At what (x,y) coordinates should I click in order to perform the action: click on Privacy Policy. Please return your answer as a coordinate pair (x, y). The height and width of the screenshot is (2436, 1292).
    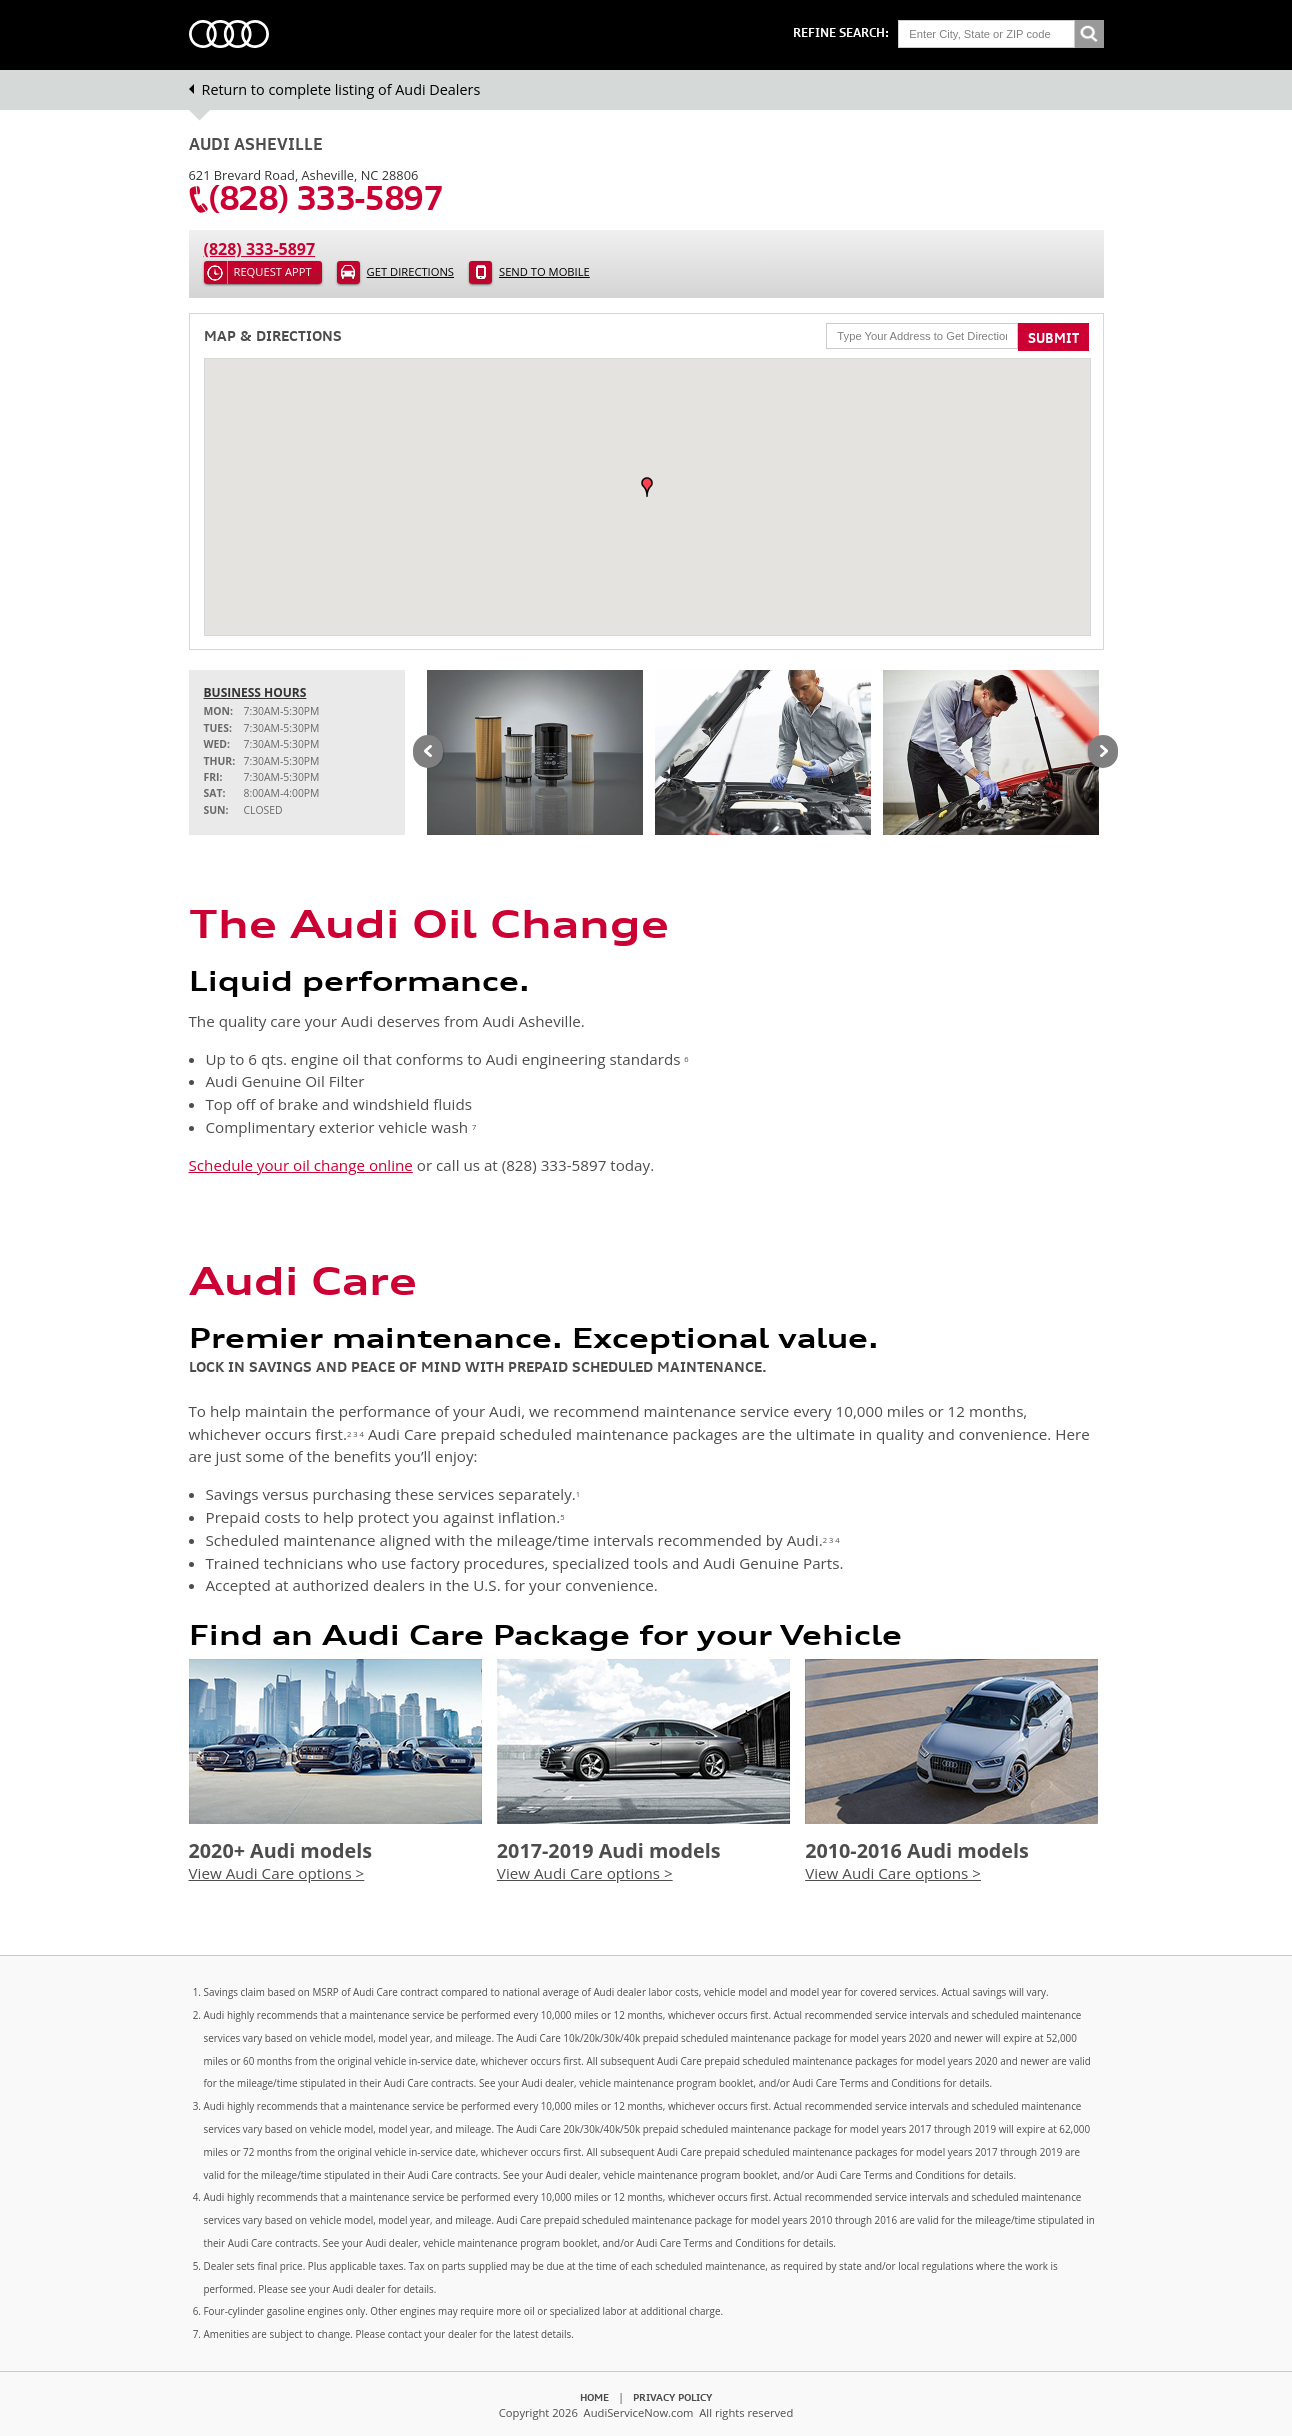
    Looking at the image, I should click on (672, 2397).